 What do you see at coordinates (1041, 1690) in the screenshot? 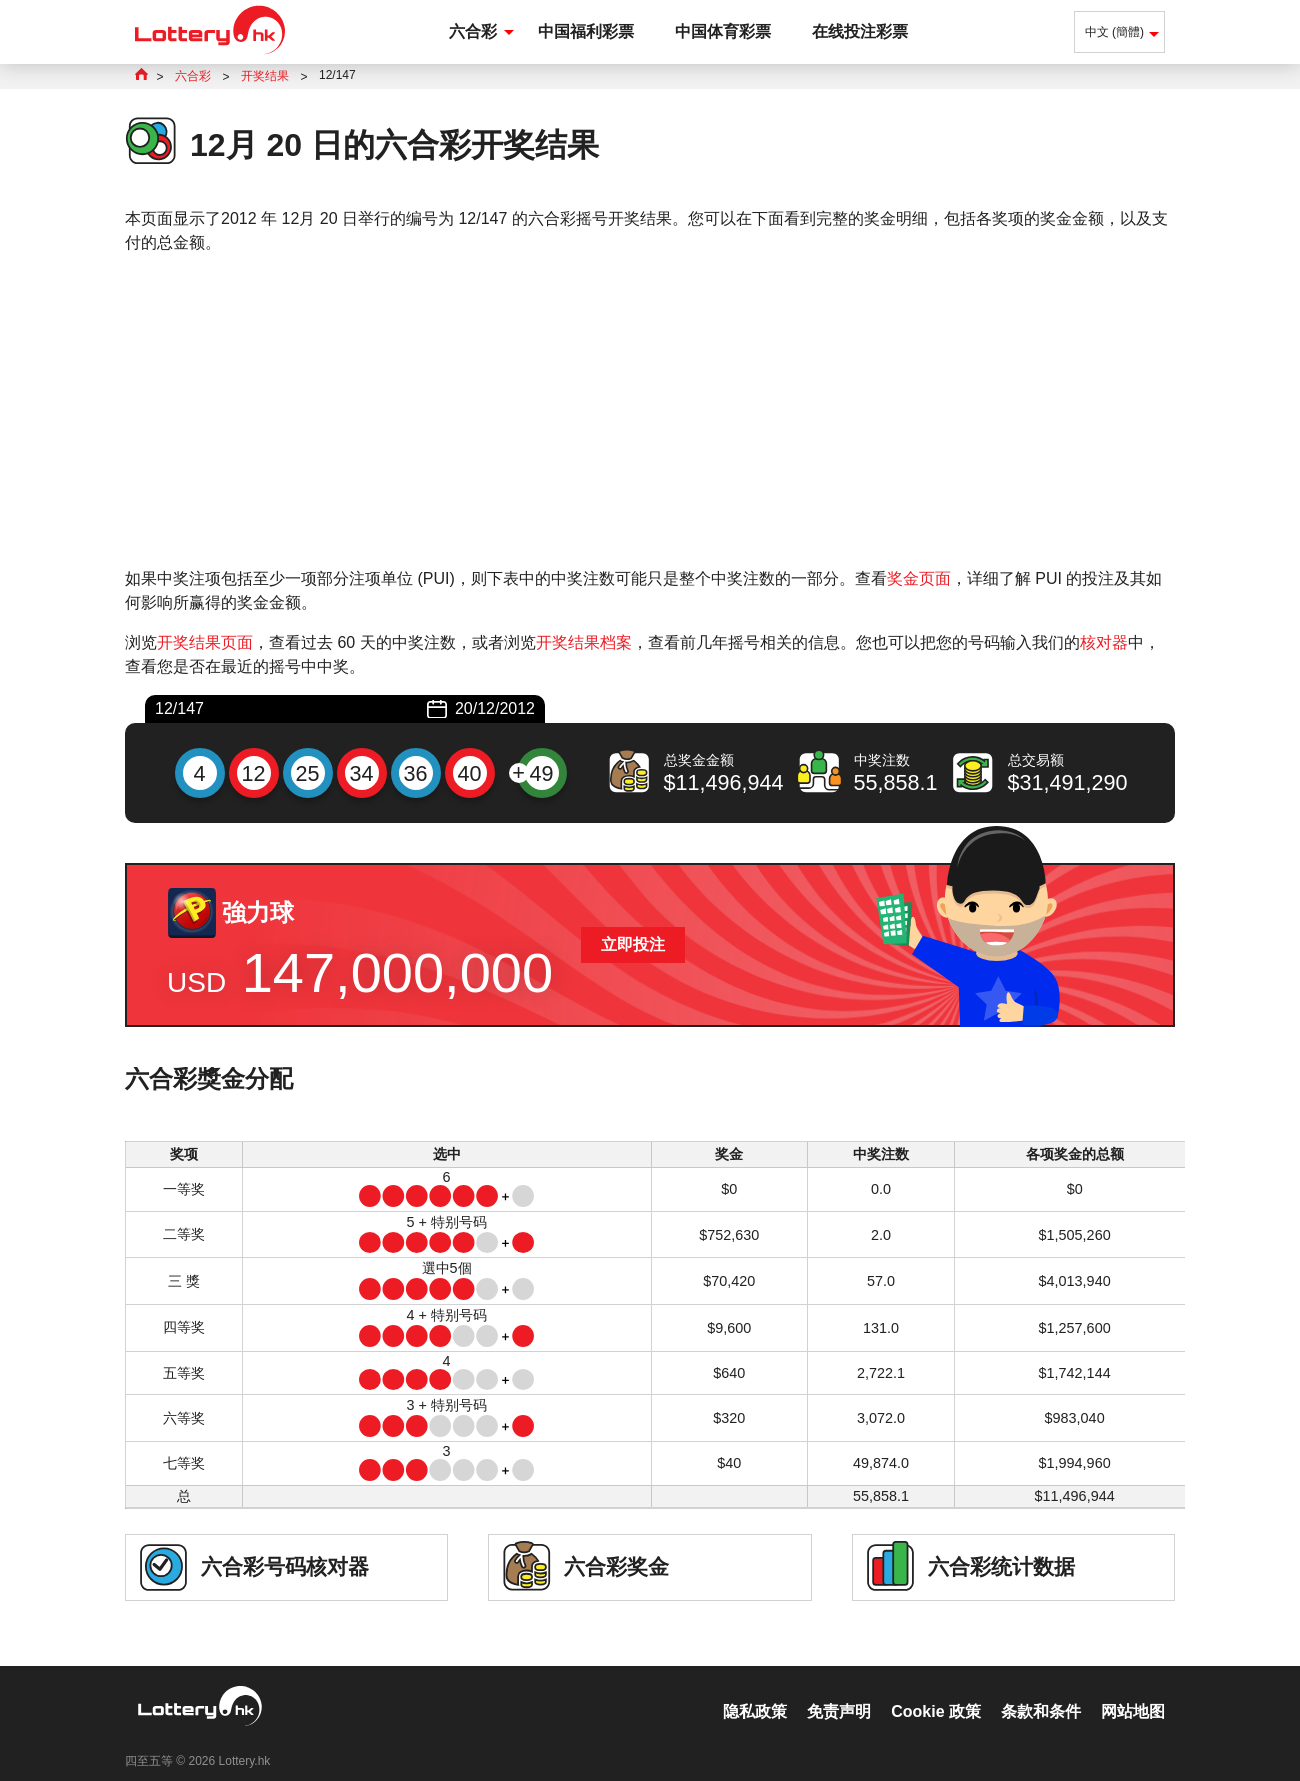
I see `条款和条件` at bounding box center [1041, 1690].